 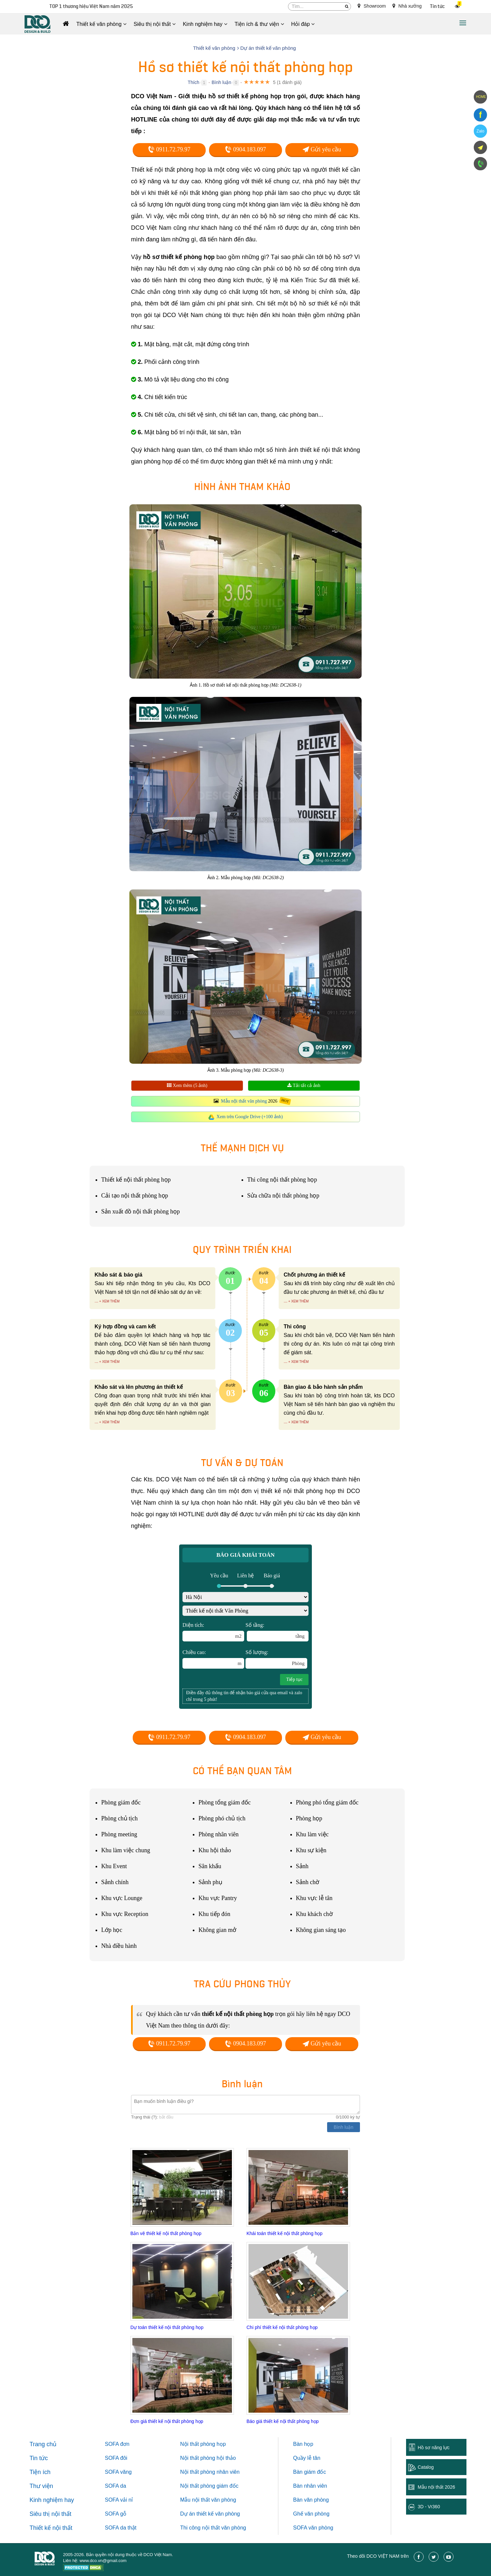 What do you see at coordinates (244, 1101) in the screenshot?
I see `Mẫu nội thất văn phòng` at bounding box center [244, 1101].